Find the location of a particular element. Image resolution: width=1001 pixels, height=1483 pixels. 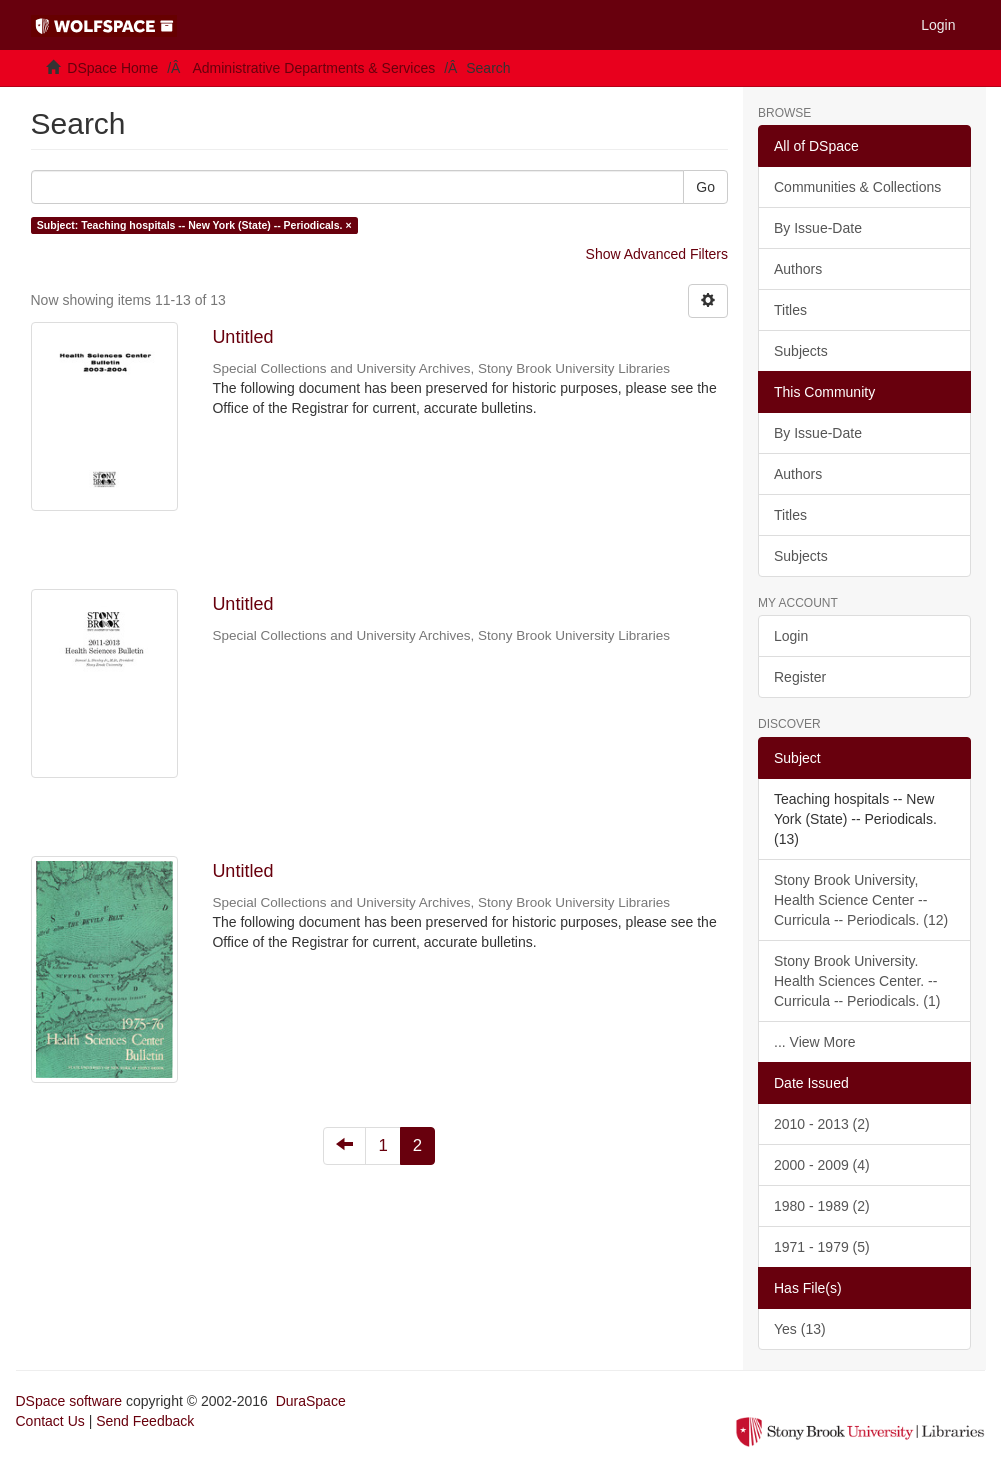

Authors is located at coordinates (798, 269).